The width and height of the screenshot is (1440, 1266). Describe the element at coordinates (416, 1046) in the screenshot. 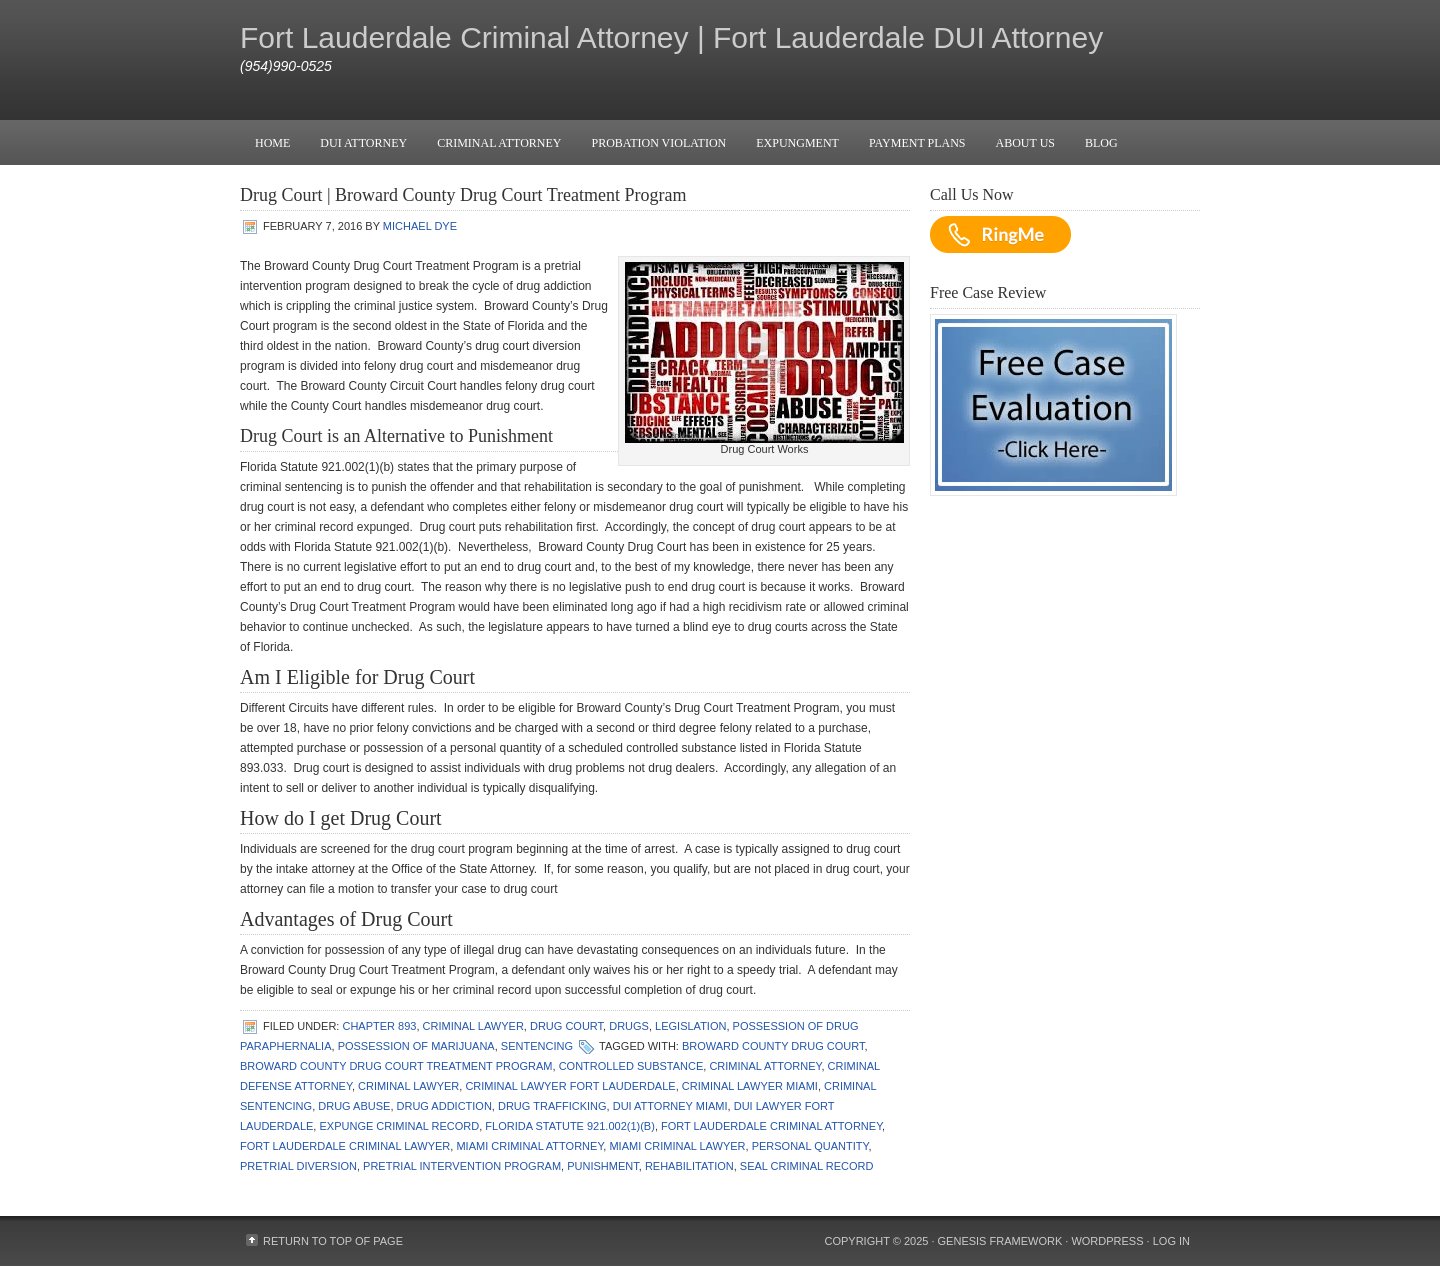

I see `Possession of Marijuana` at that location.